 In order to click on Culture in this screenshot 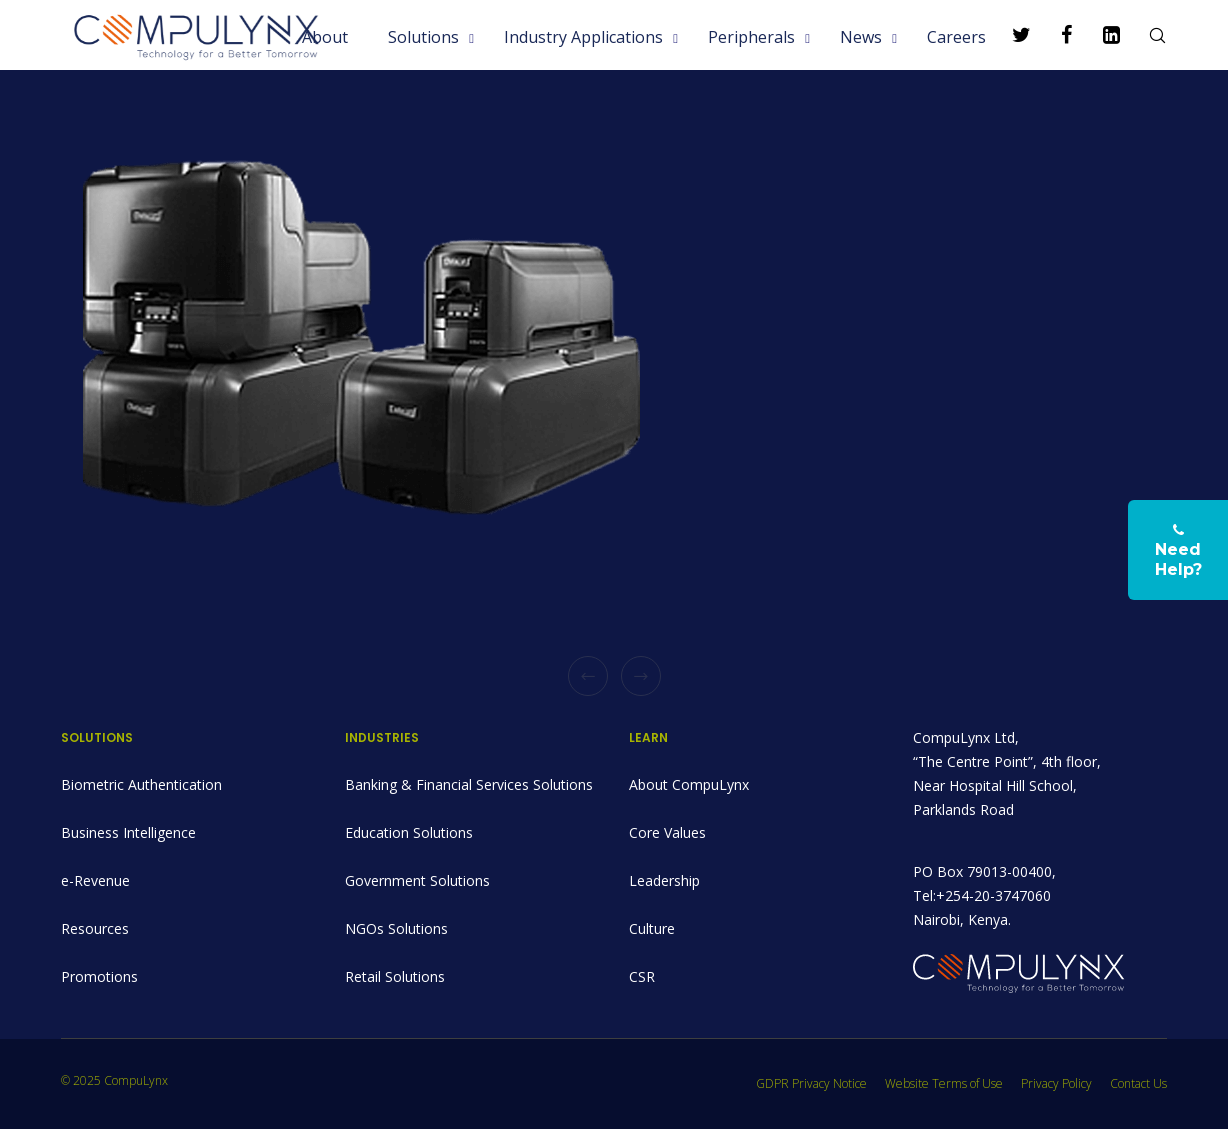, I will do `click(652, 928)`.